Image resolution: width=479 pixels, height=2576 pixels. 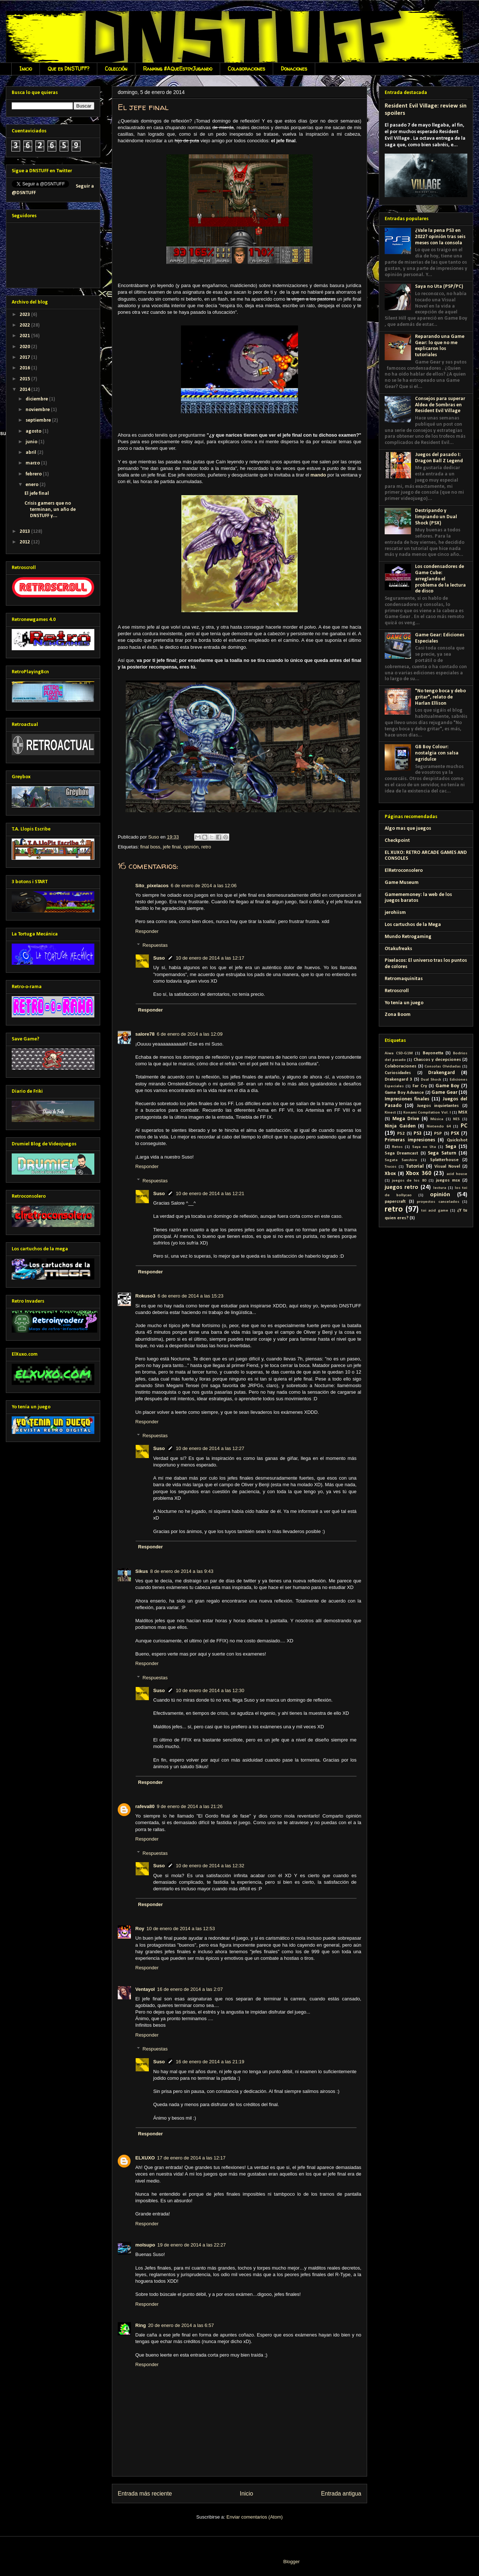 What do you see at coordinates (404, 870) in the screenshot?
I see `ElRetroconsolero` at bounding box center [404, 870].